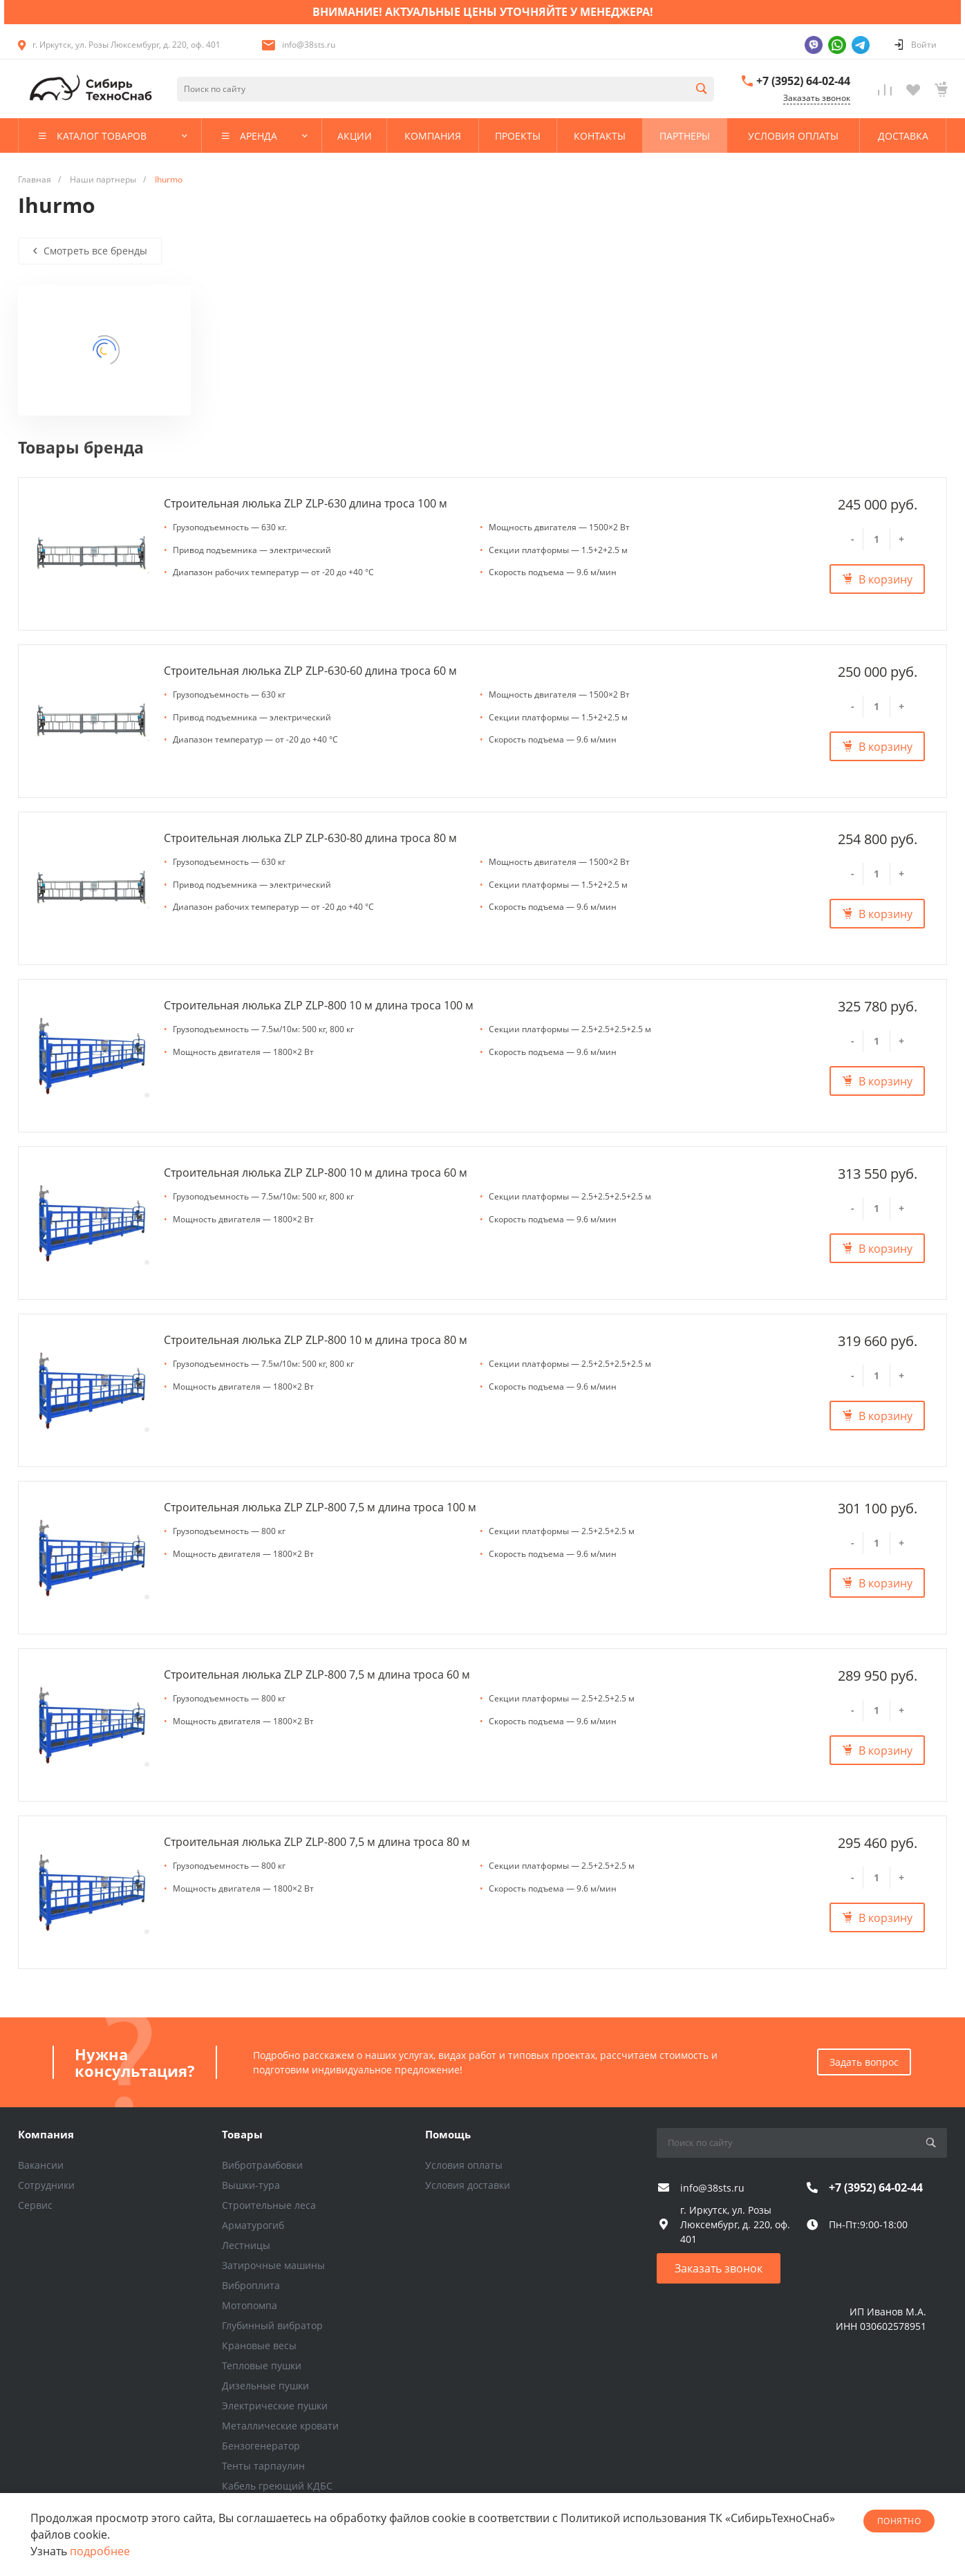 The image size is (965, 2576). What do you see at coordinates (261, 2365) in the screenshot?
I see `Тепловые пушки` at bounding box center [261, 2365].